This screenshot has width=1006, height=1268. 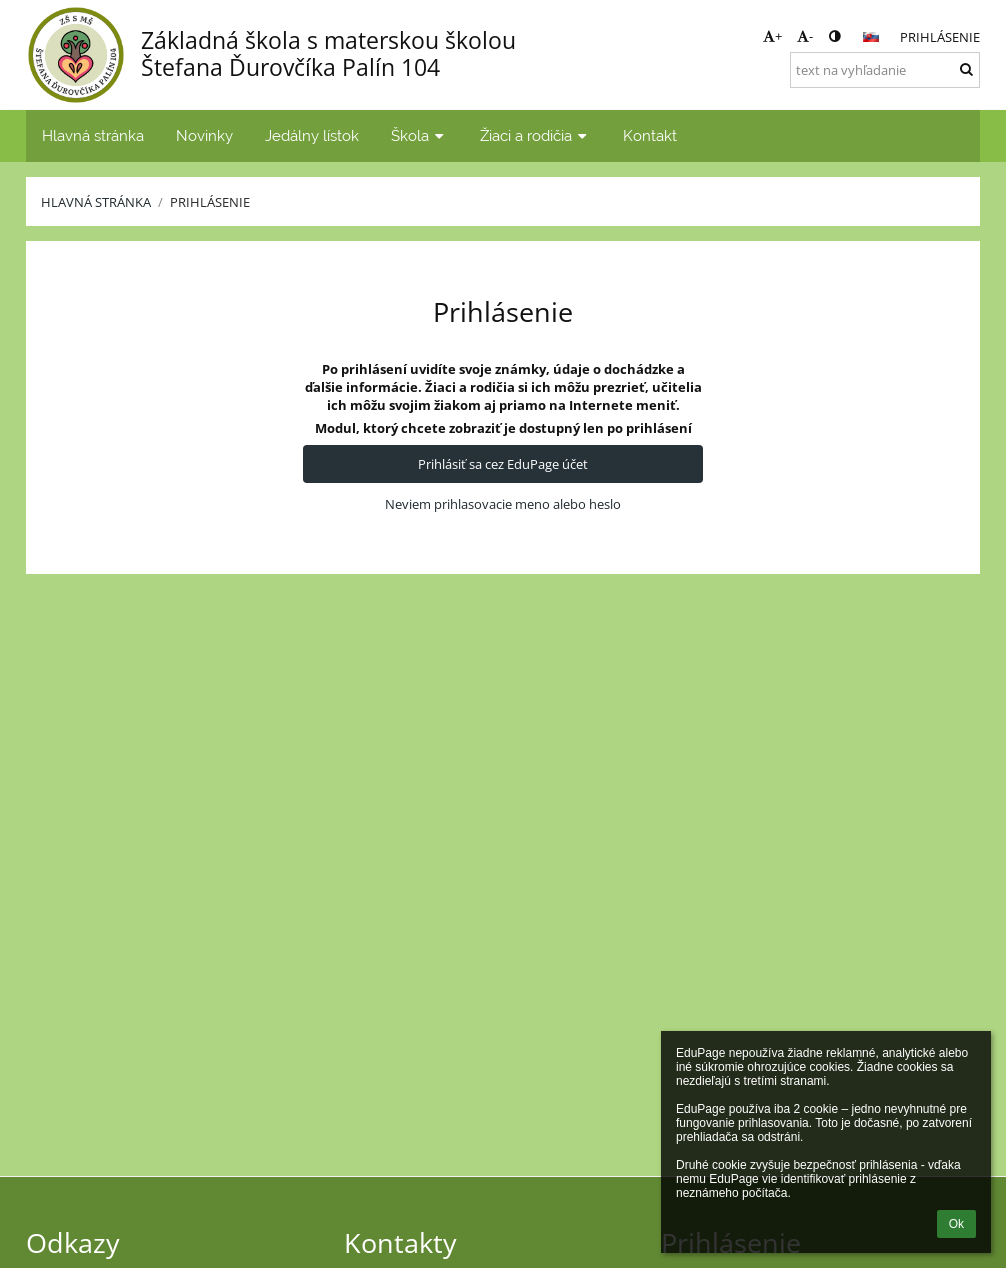 What do you see at coordinates (535, 135) in the screenshot?
I see `Žiaci a rodičia [button]` at bounding box center [535, 135].